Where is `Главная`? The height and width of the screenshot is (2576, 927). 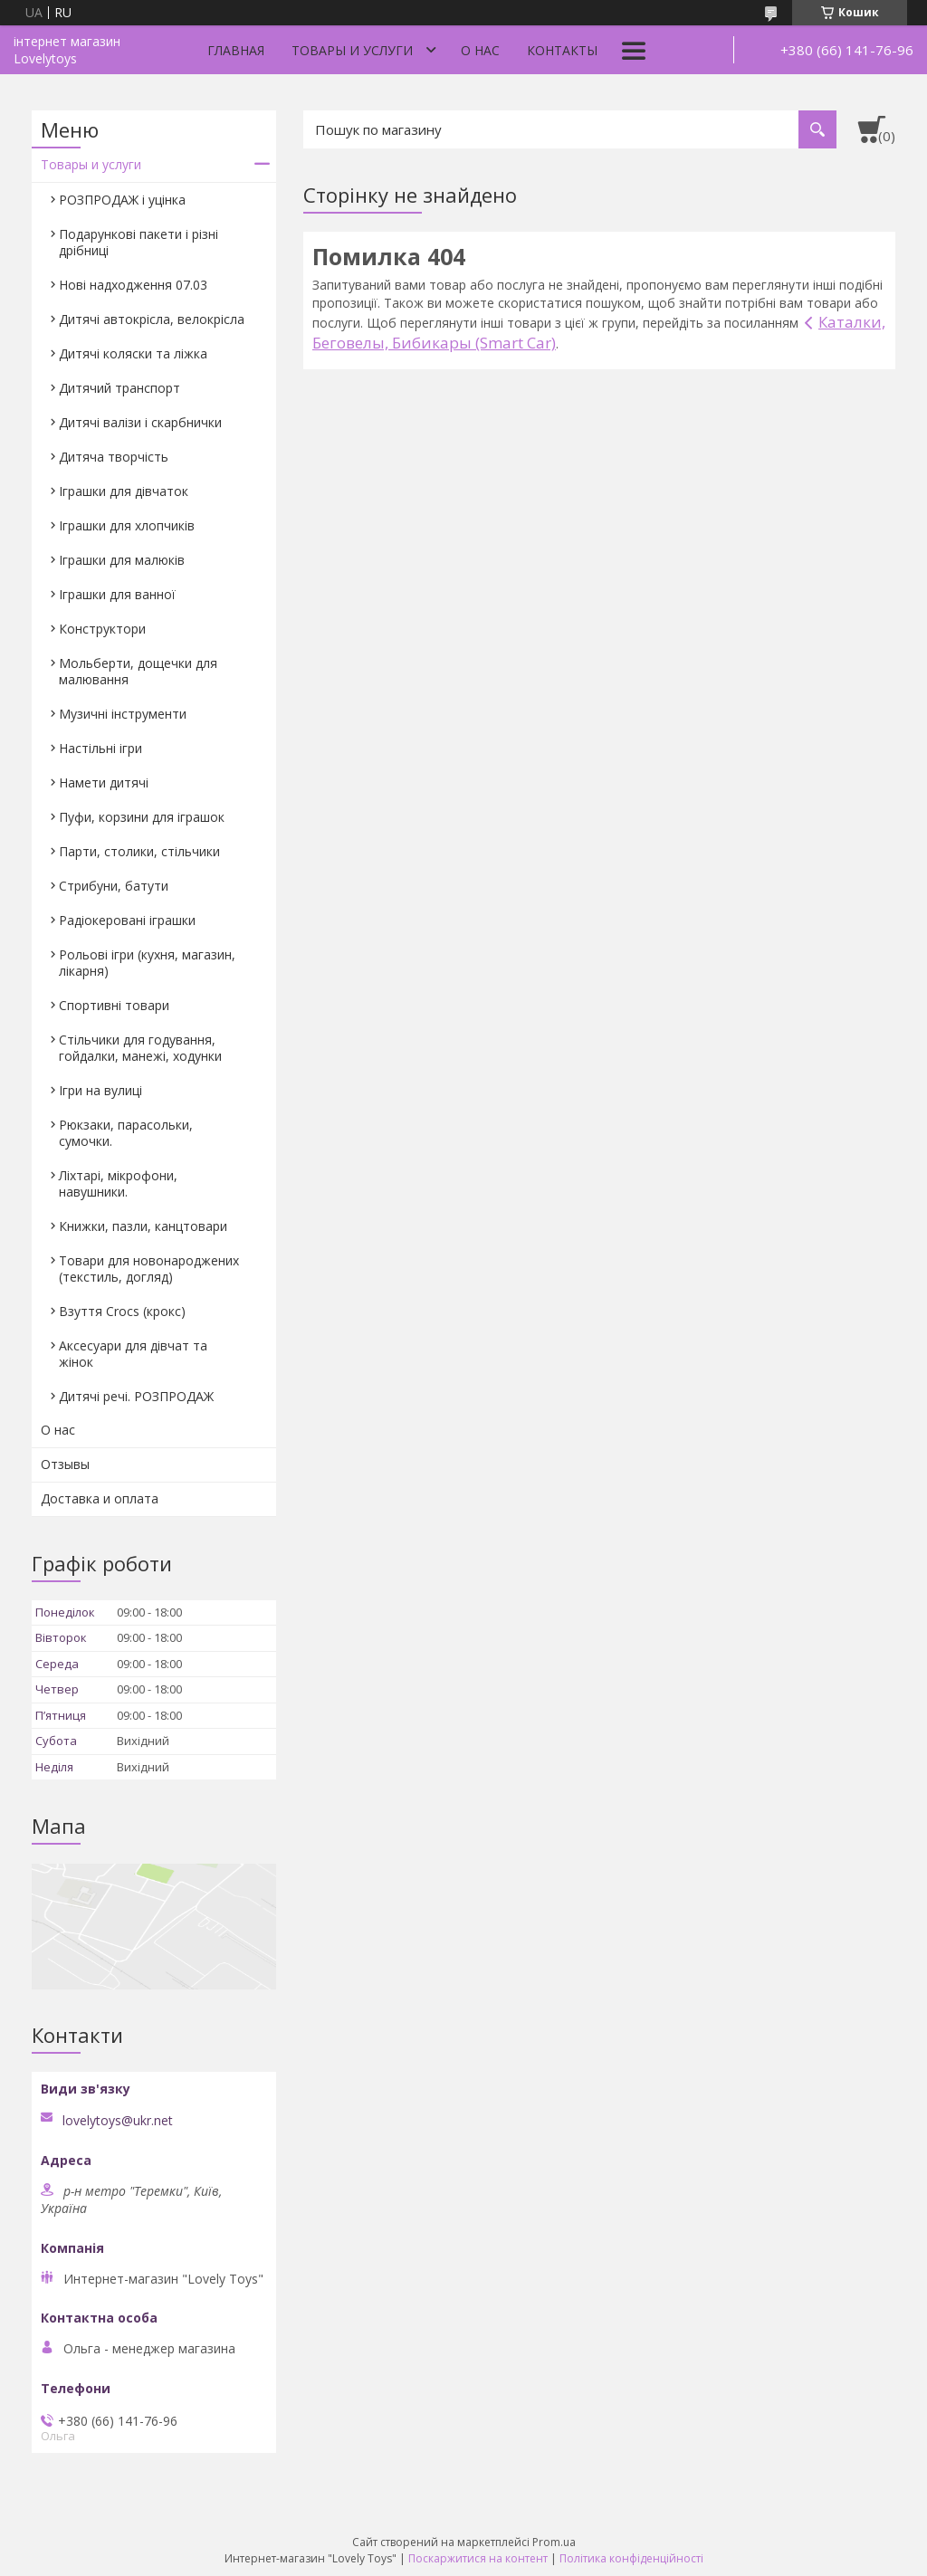
Главная is located at coordinates (235, 50).